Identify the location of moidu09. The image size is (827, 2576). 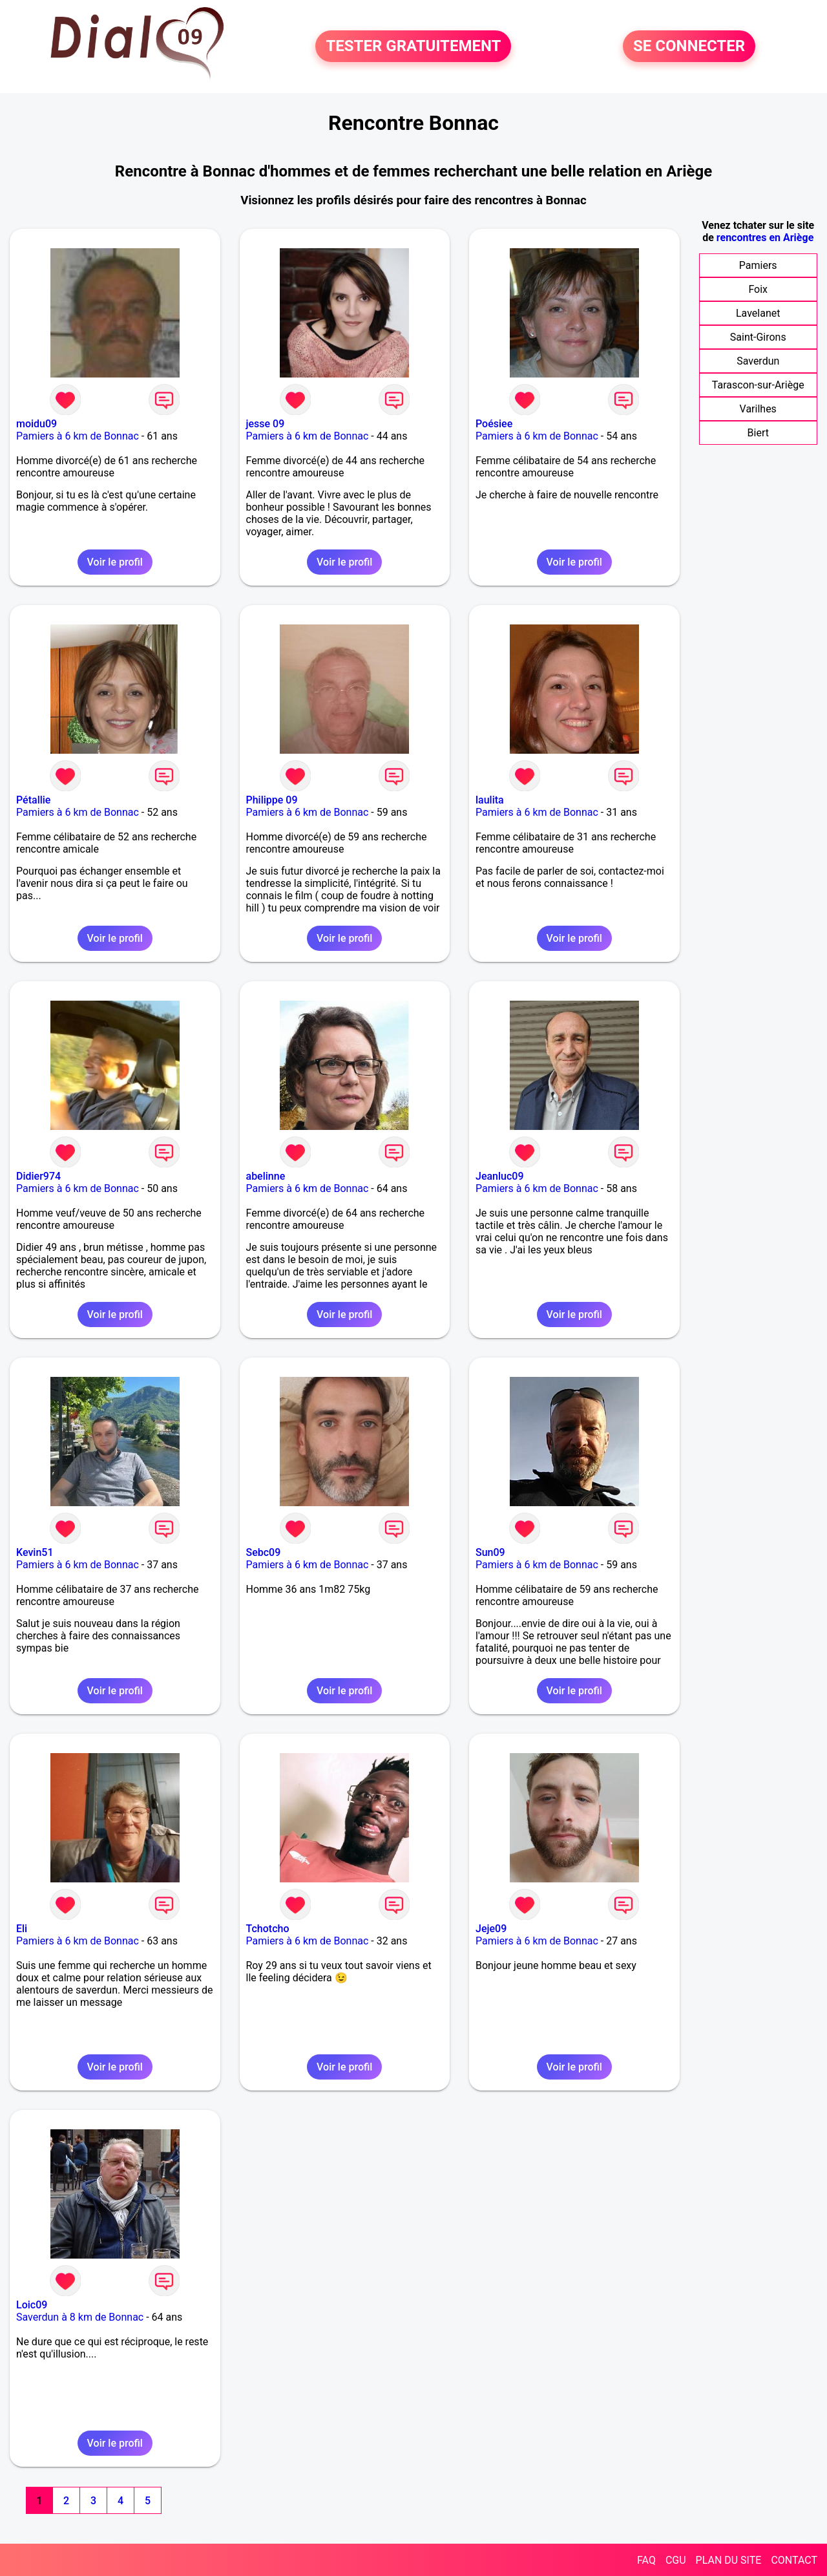
(36, 424).